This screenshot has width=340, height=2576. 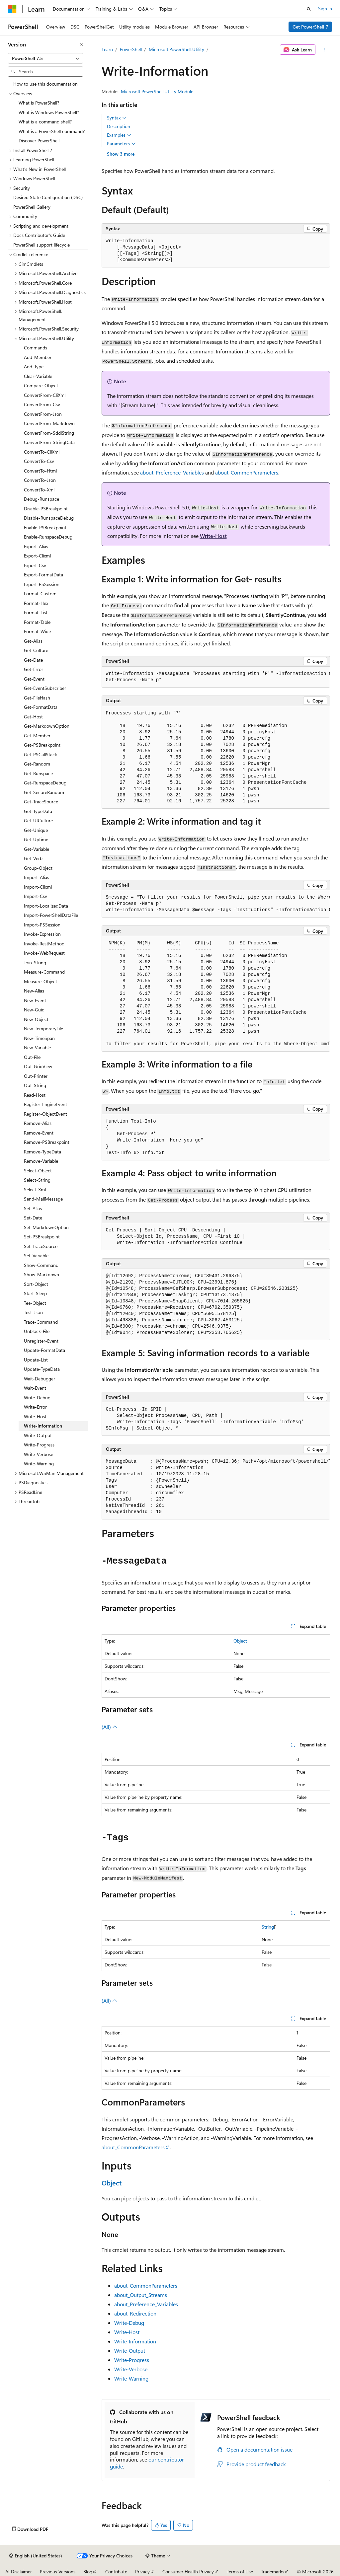 I want to click on Update-TypeData [treeitem], so click(x=42, y=1369).